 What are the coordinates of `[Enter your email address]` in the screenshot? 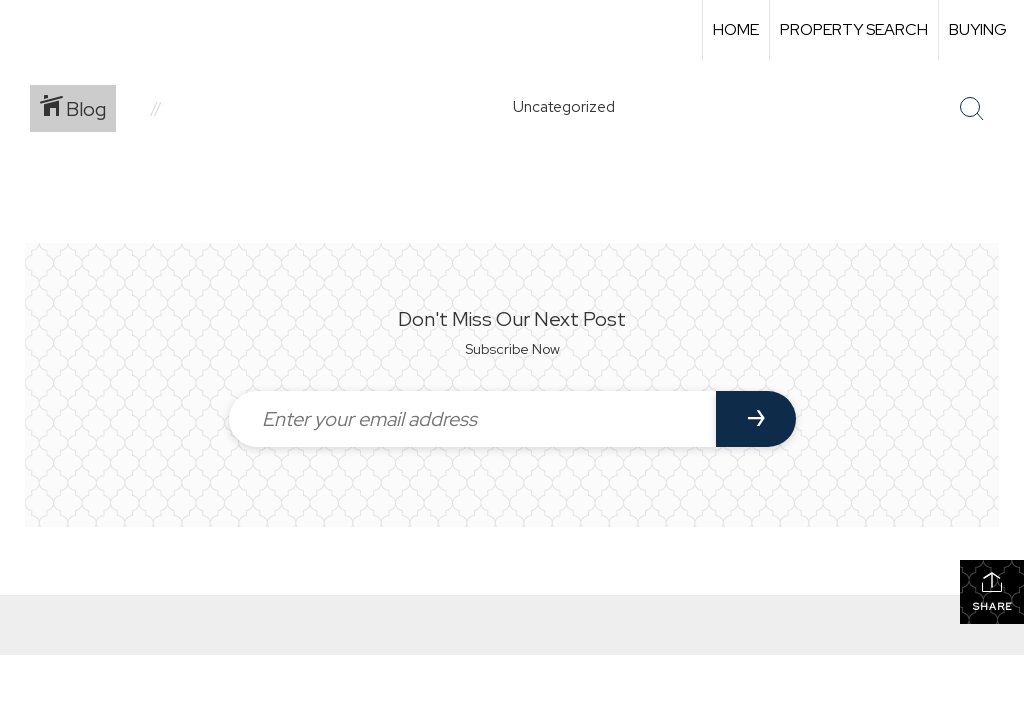 It's located at (472, 419).